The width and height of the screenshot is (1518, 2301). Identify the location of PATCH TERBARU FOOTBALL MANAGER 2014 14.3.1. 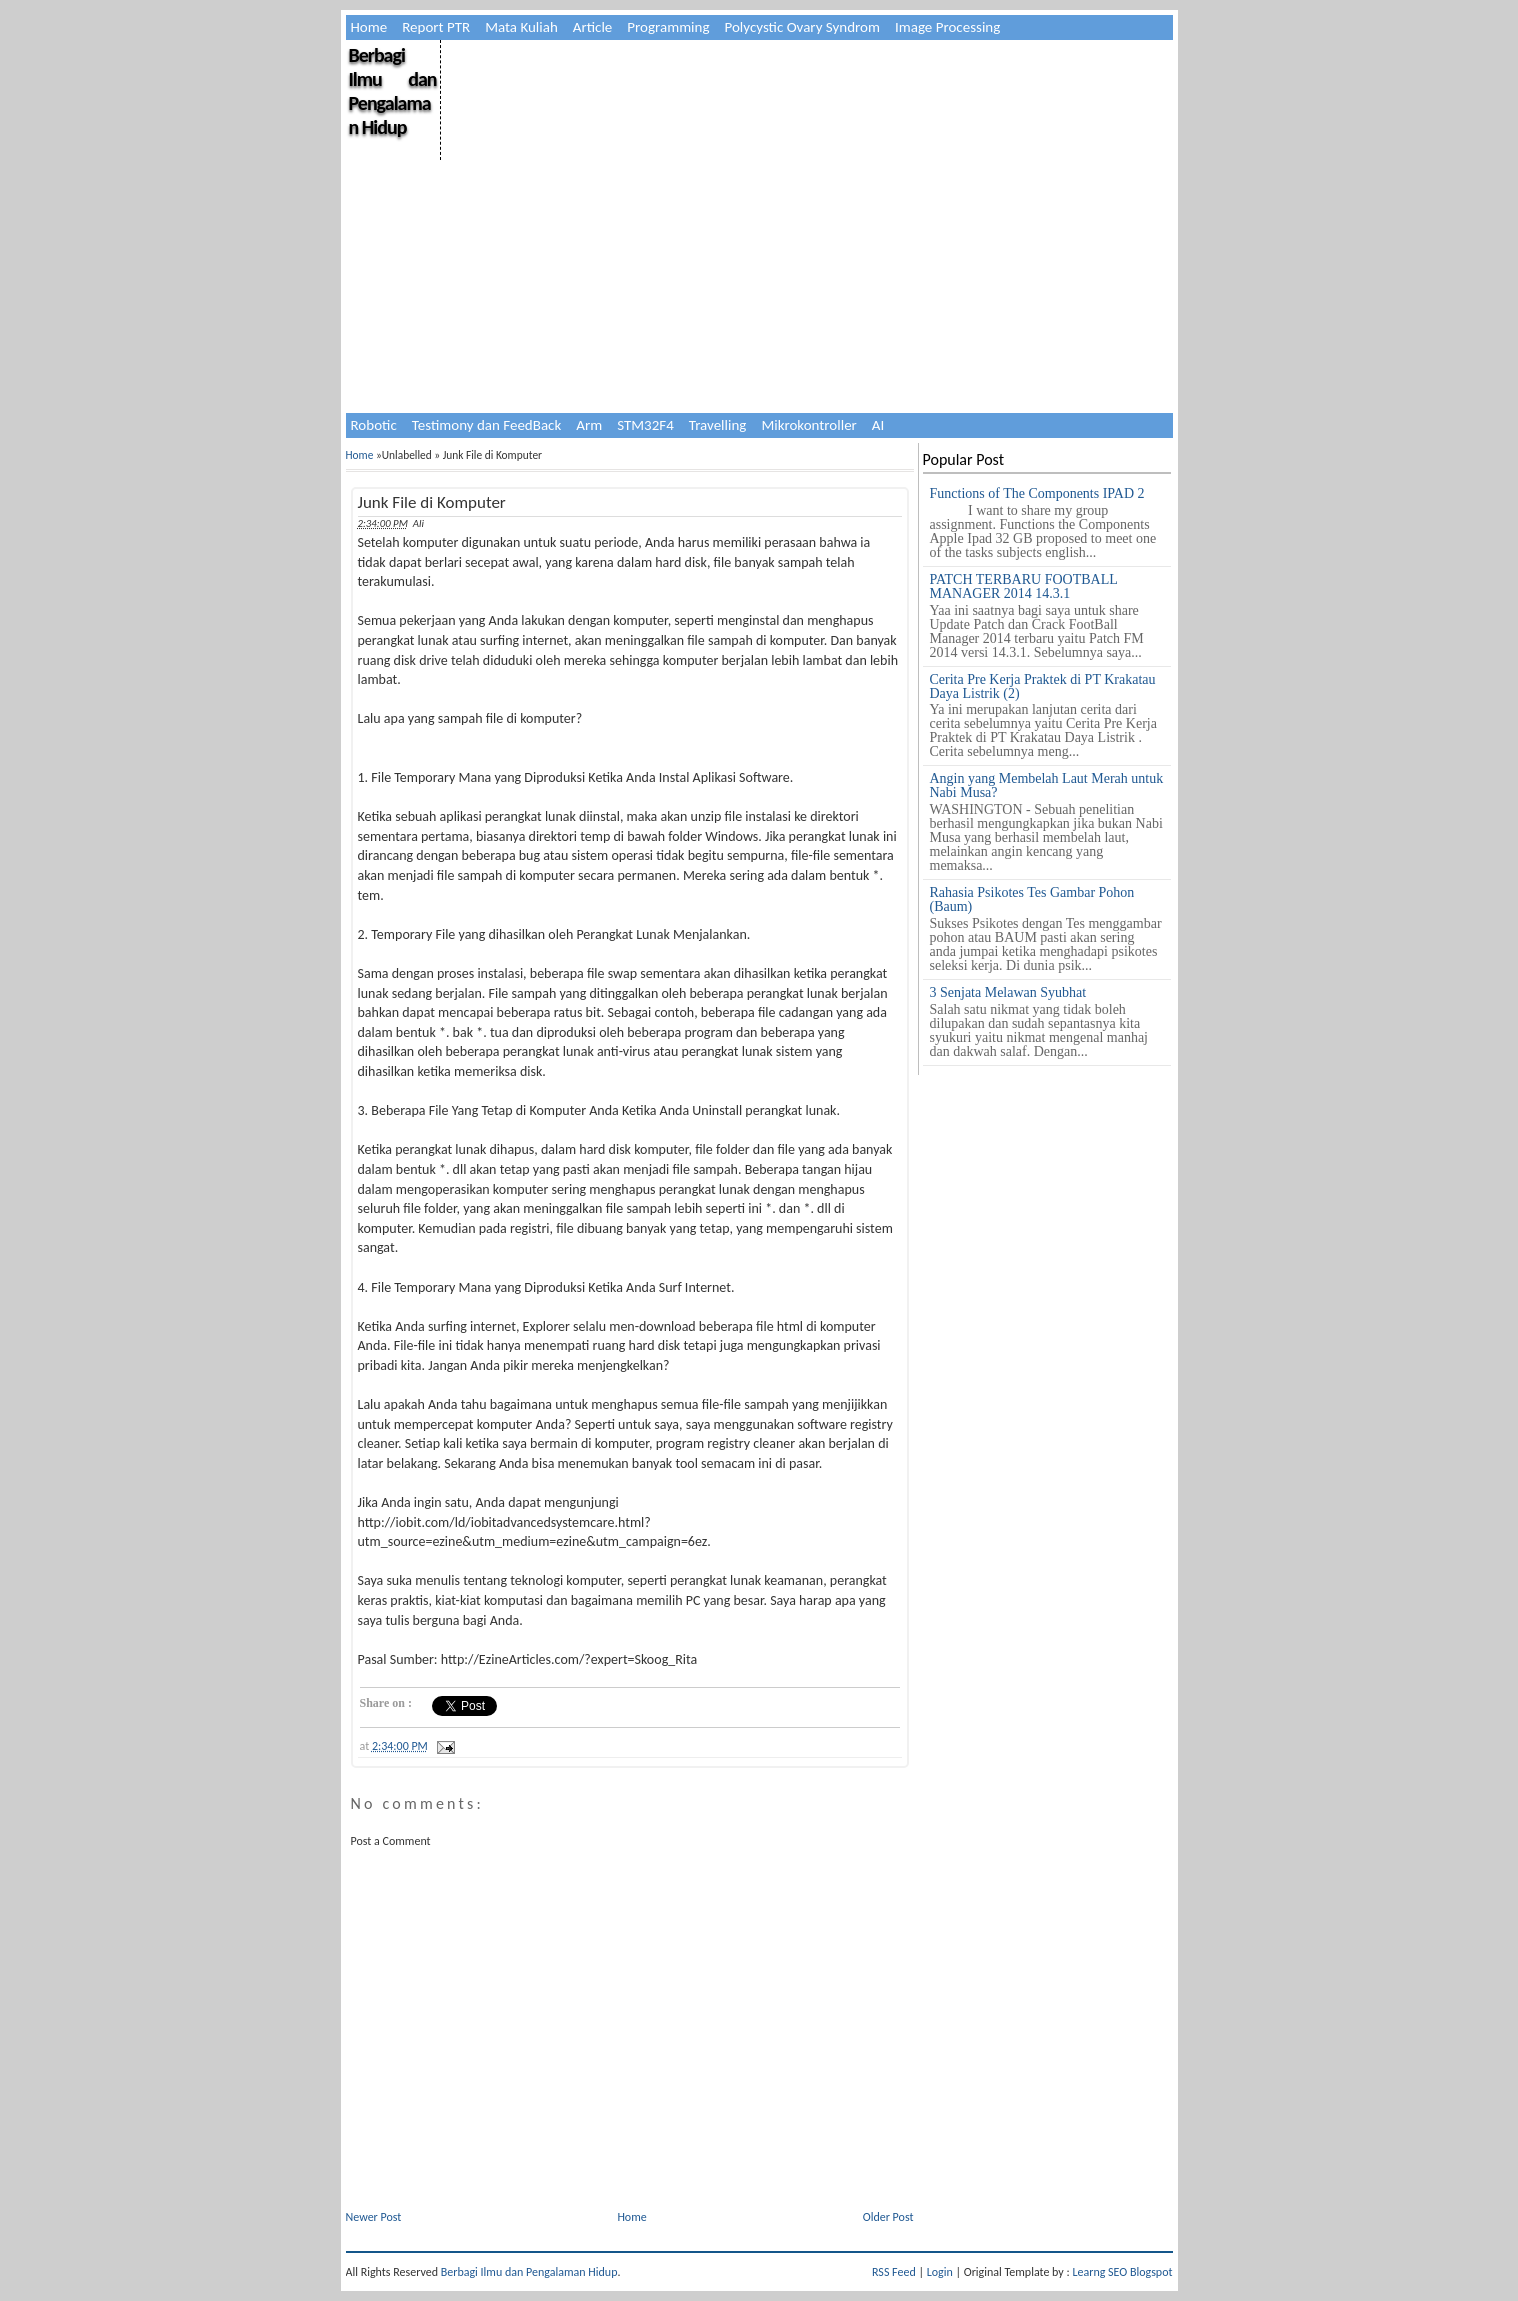
(1024, 586).